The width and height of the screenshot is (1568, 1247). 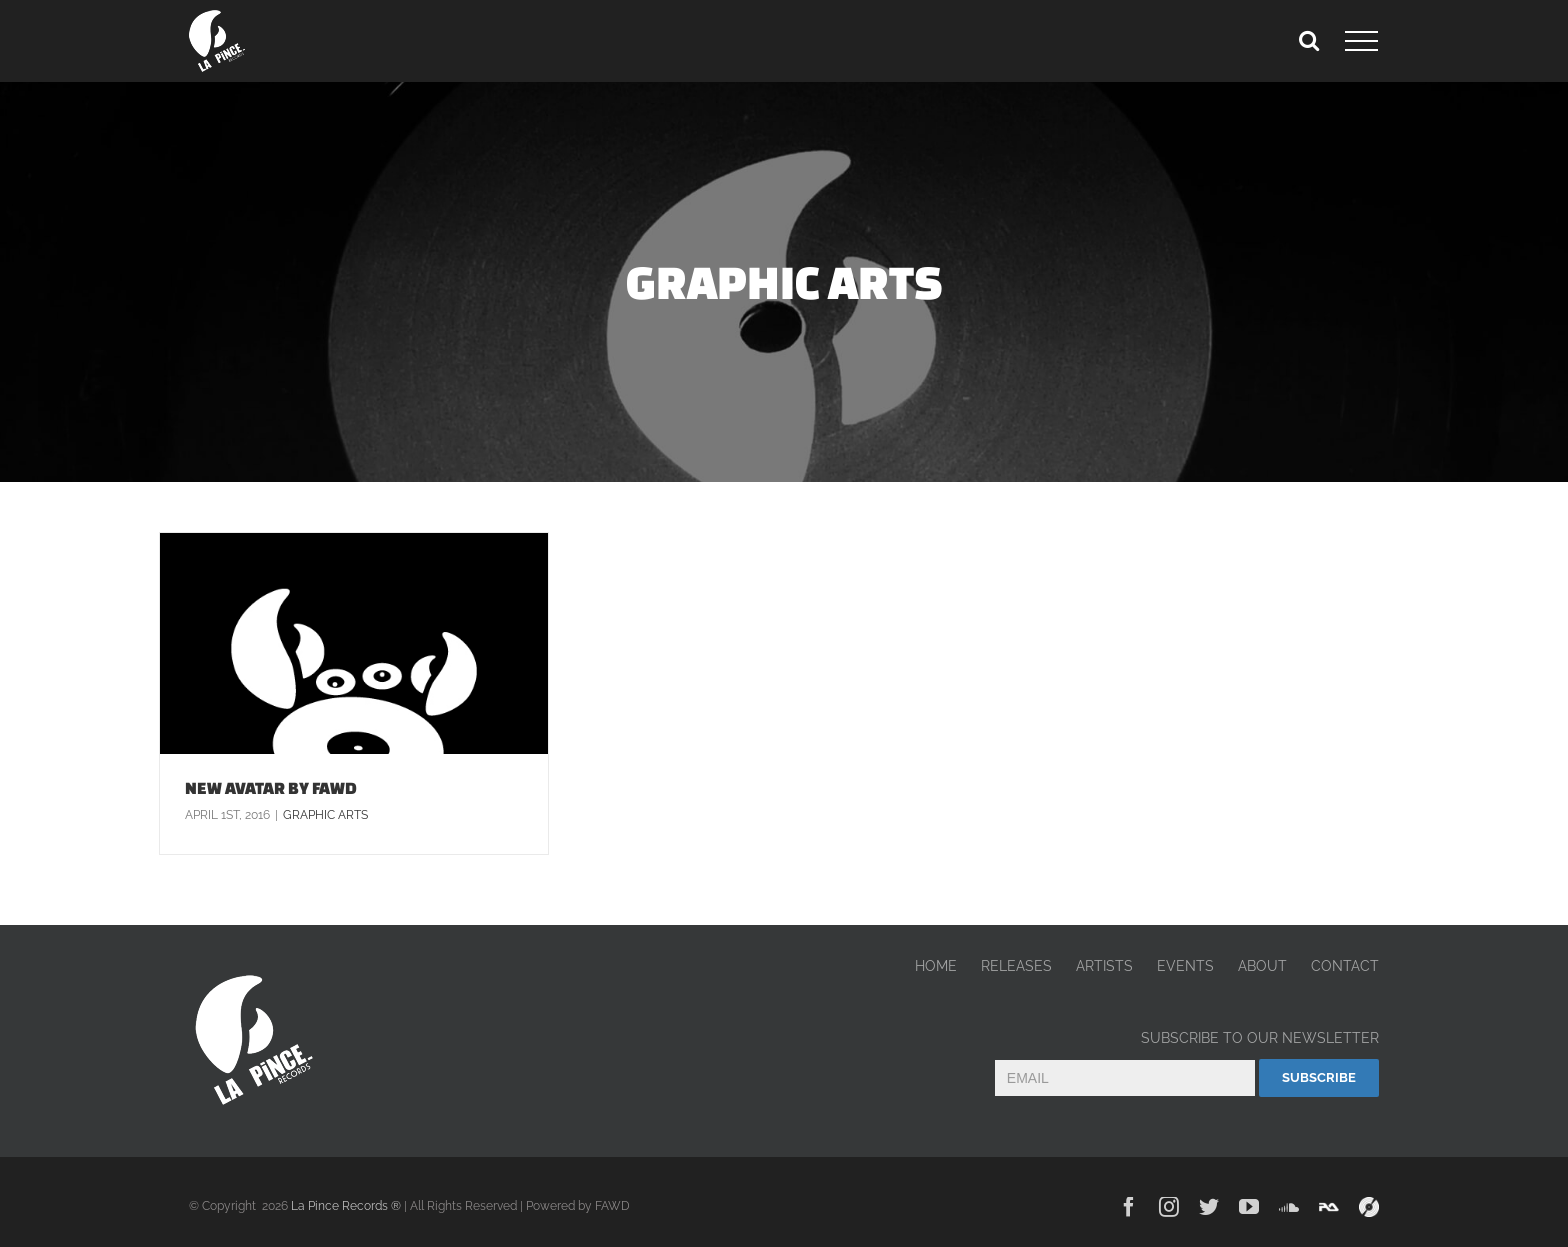 I want to click on ARTISTS, so click(x=1104, y=966).